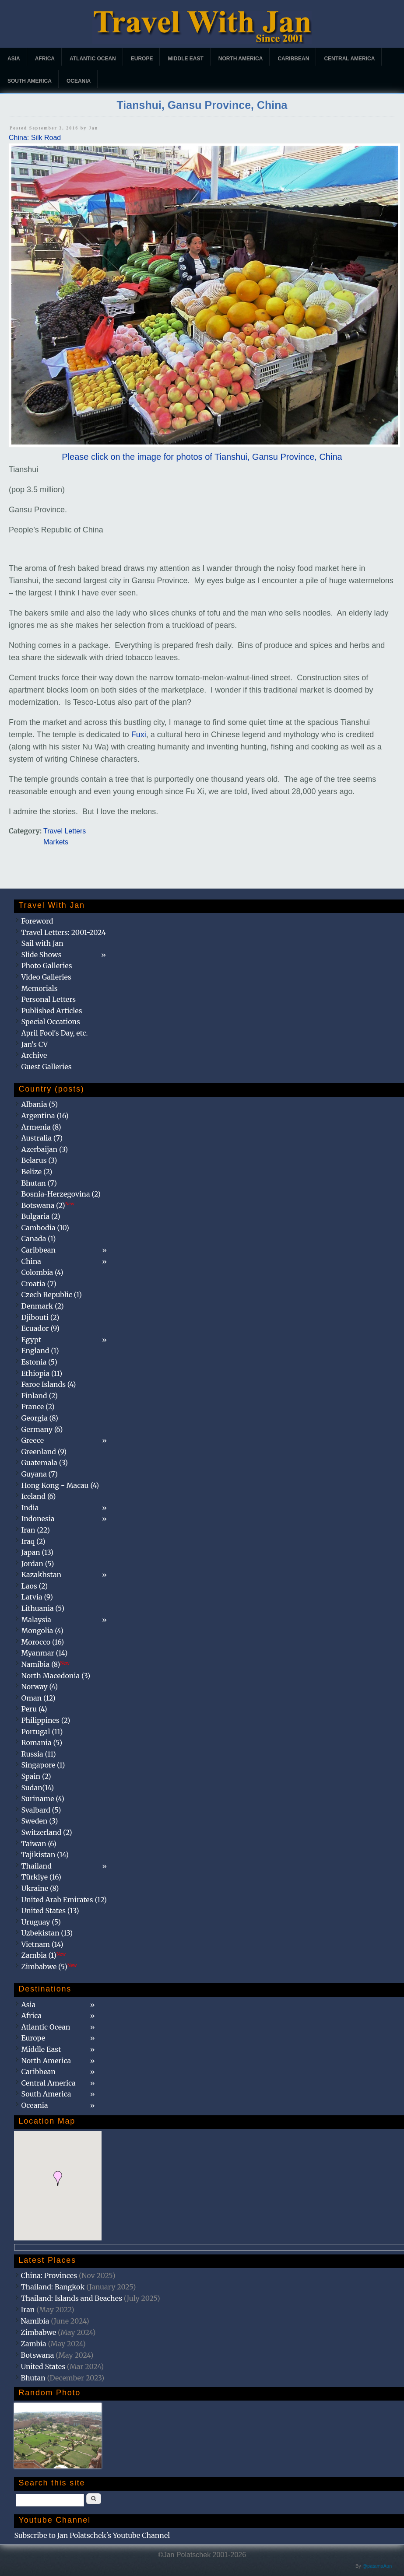  I want to click on Colombia (4), so click(42, 1272).